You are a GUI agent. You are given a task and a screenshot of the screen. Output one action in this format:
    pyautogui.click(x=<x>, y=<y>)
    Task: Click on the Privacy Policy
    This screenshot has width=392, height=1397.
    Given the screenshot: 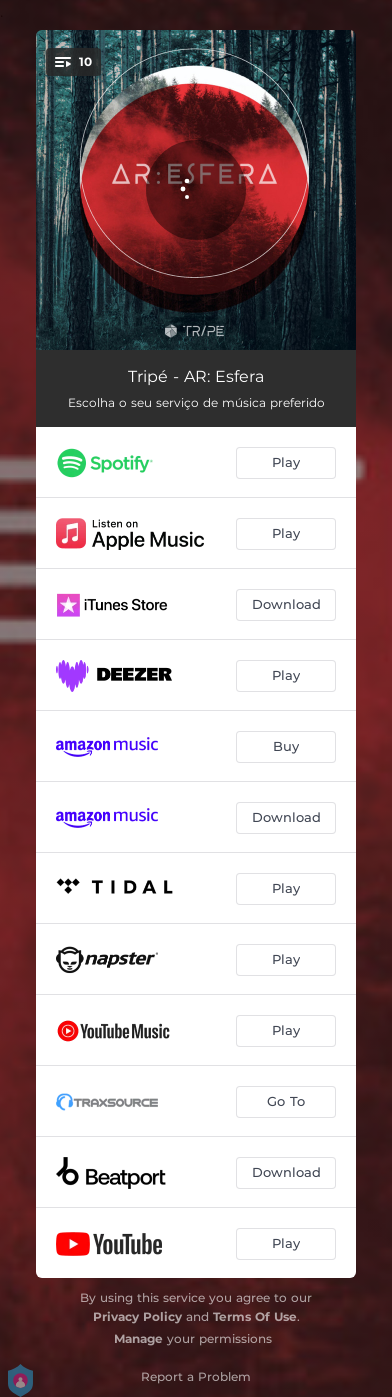 What is the action you would take?
    pyautogui.click(x=137, y=1316)
    